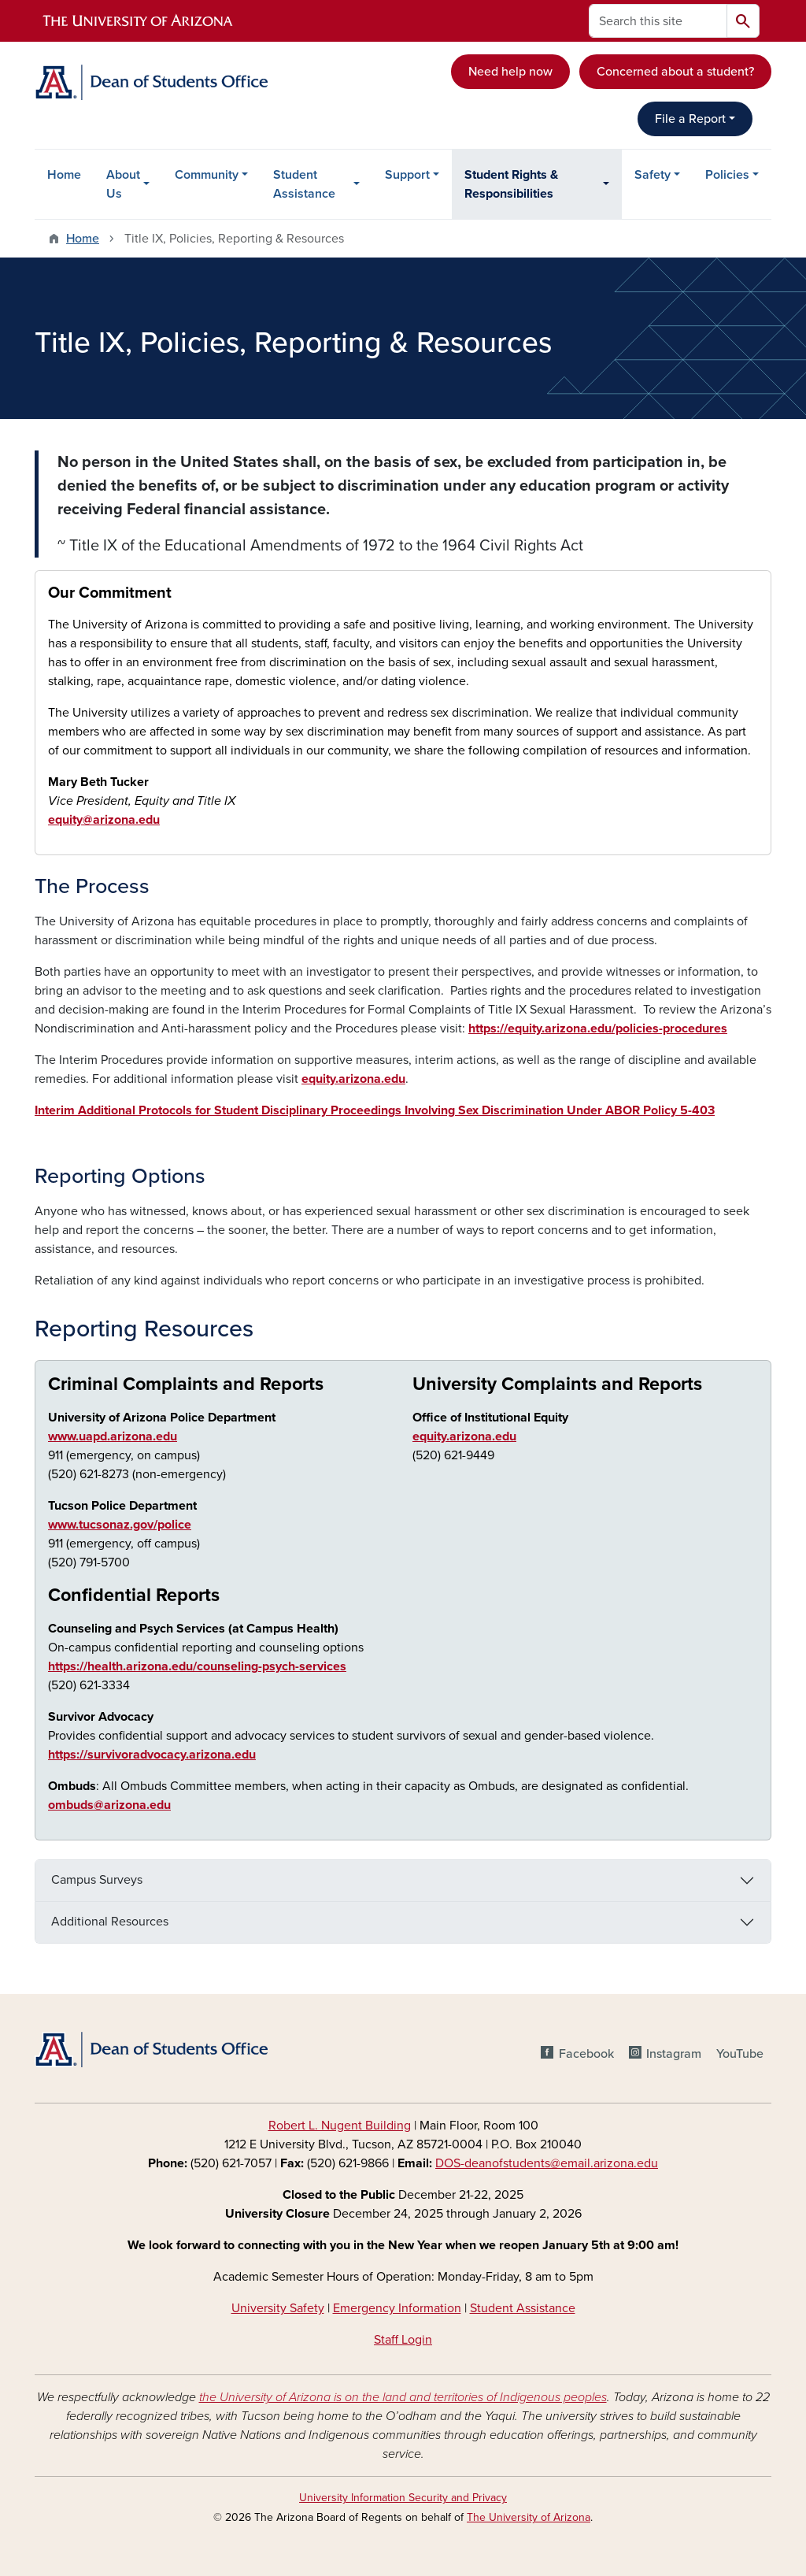 Image resolution: width=806 pixels, height=2576 pixels. I want to click on Community, so click(206, 175).